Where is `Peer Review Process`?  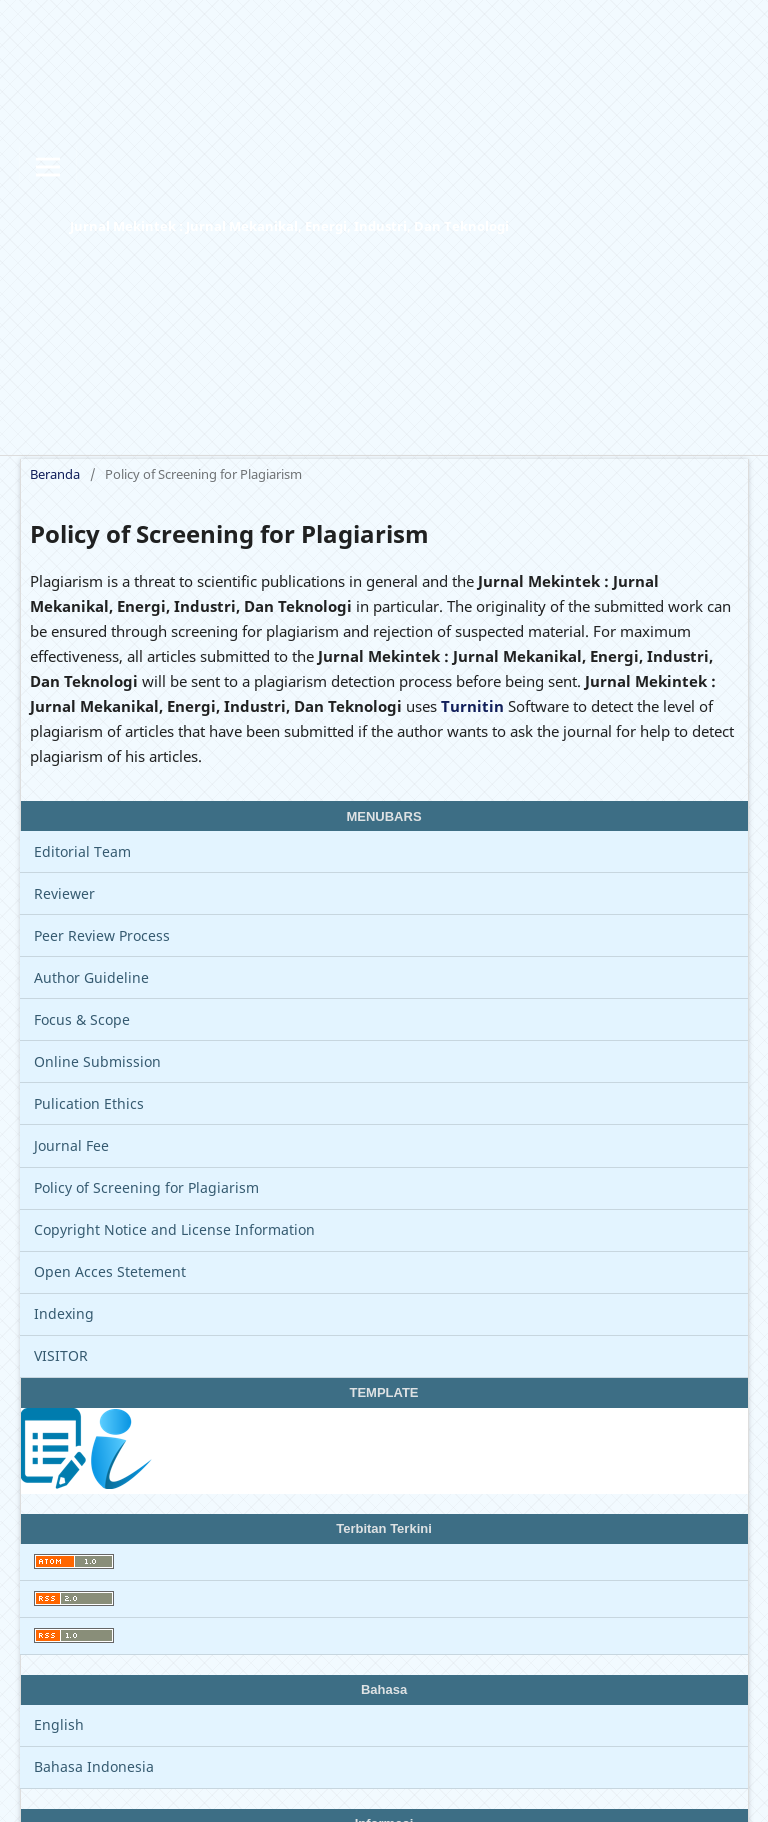
Peer Review Process is located at coordinates (102, 935).